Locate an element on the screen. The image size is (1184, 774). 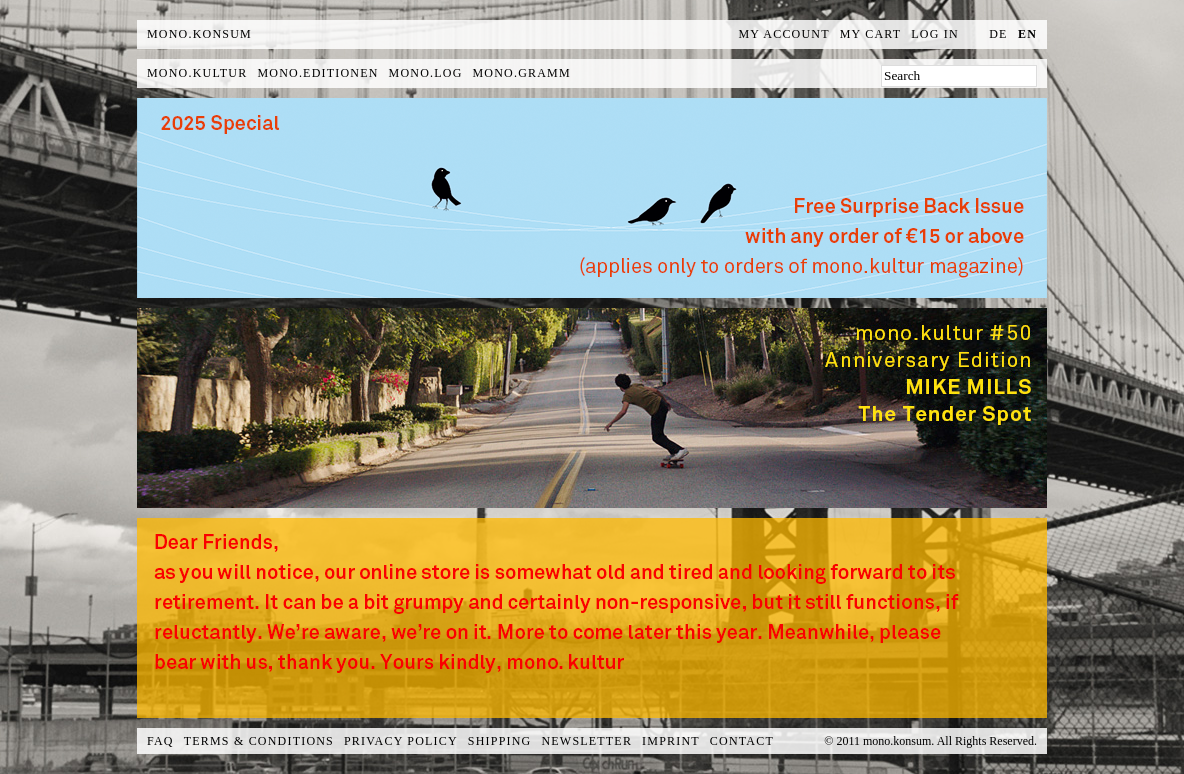
Newsletter is located at coordinates (586, 741).